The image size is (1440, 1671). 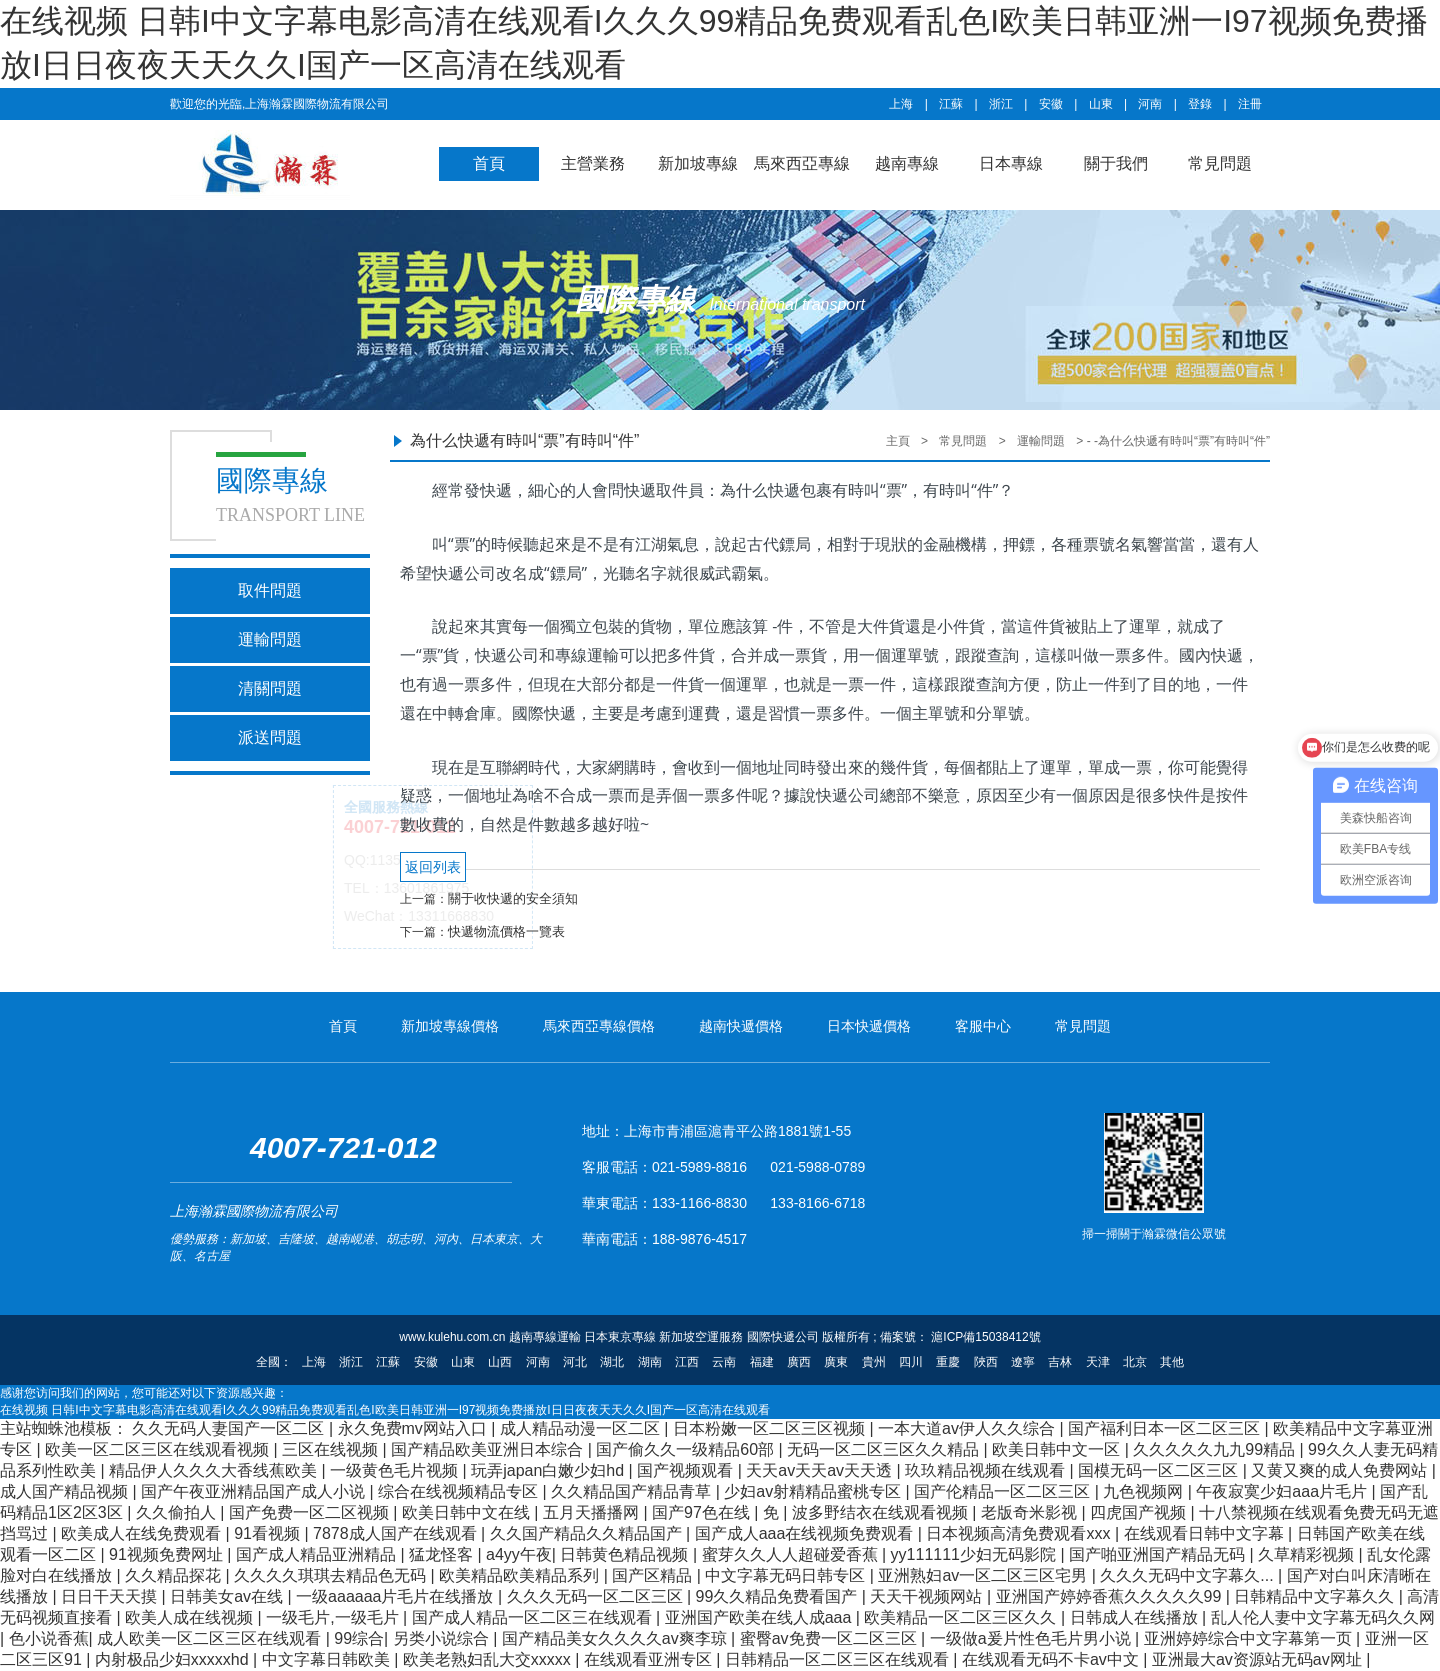 I want to click on 馬來西亞專線, so click(x=802, y=163).